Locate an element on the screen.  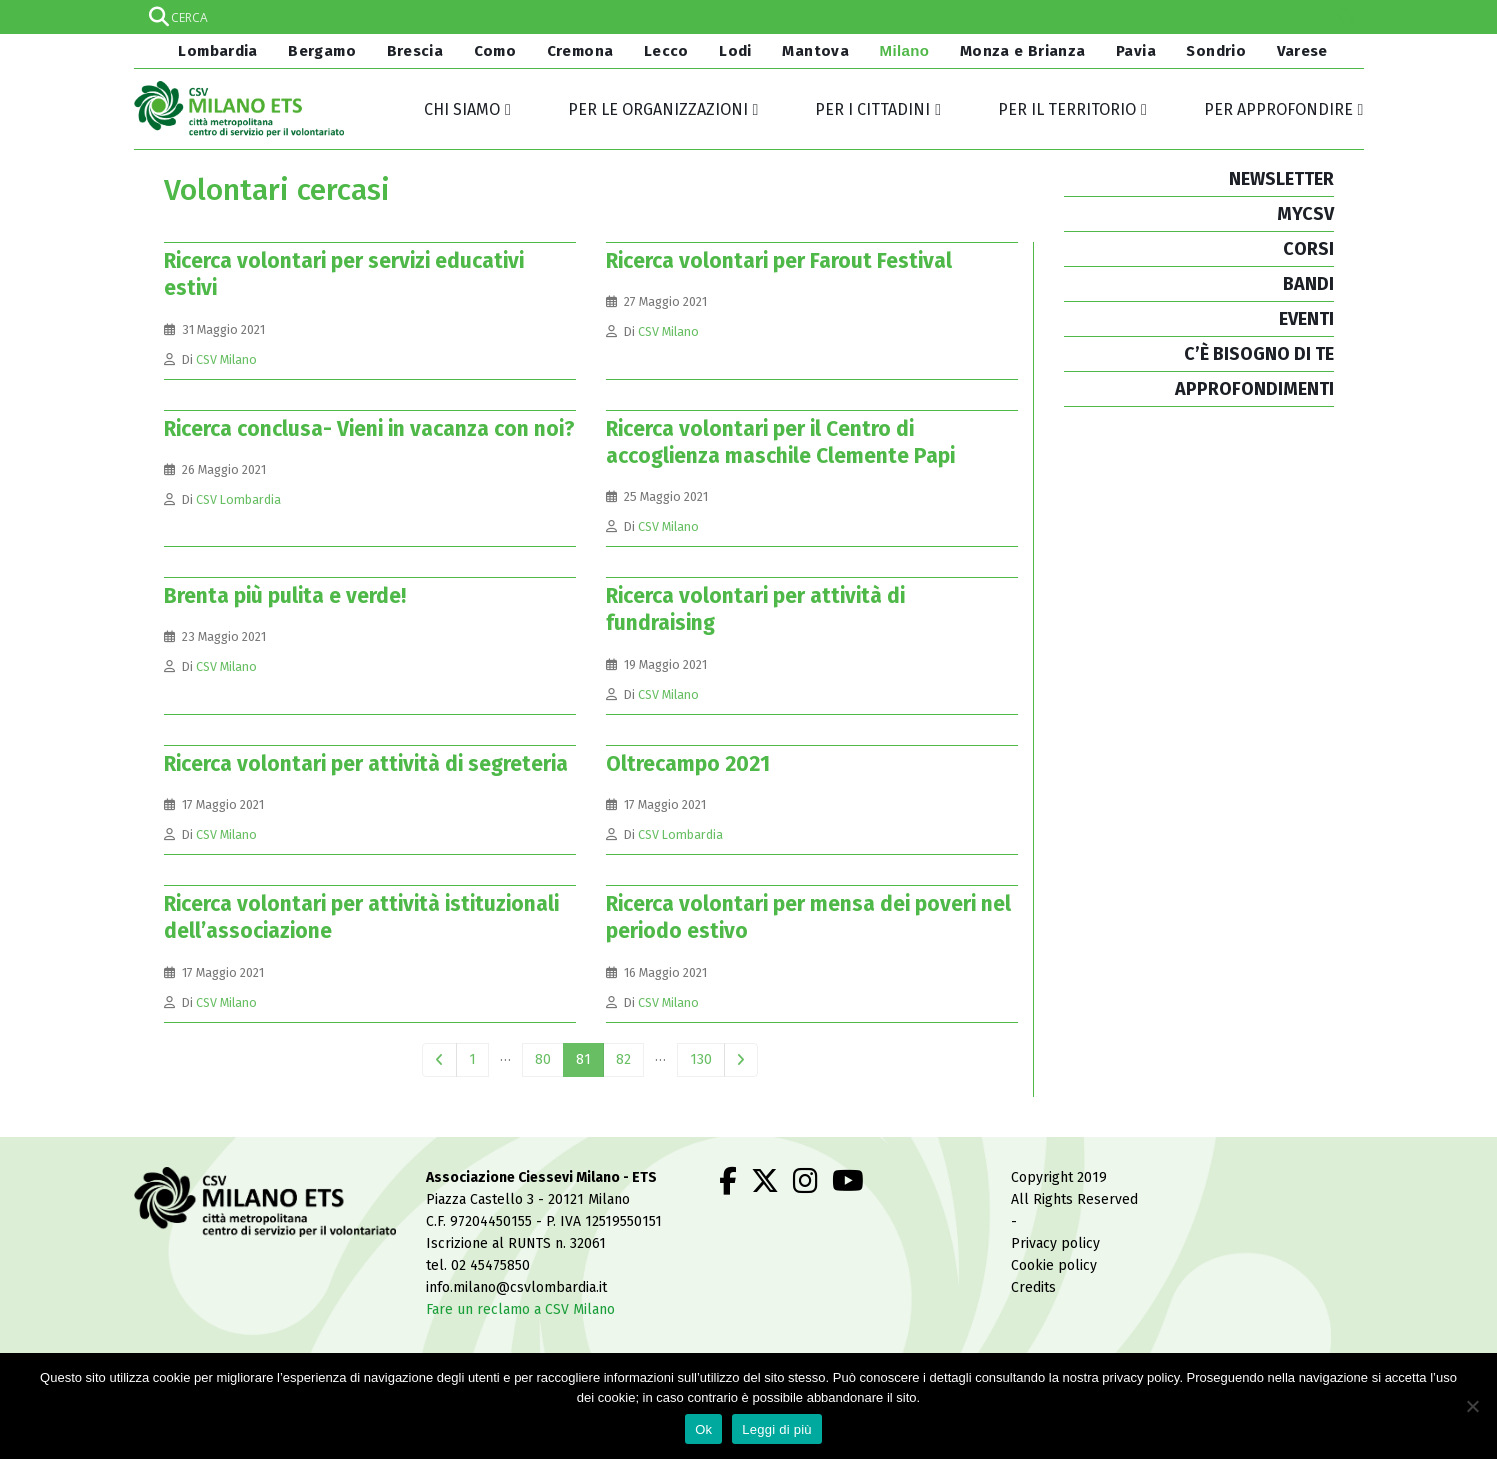
Ok is located at coordinates (703, 1429).